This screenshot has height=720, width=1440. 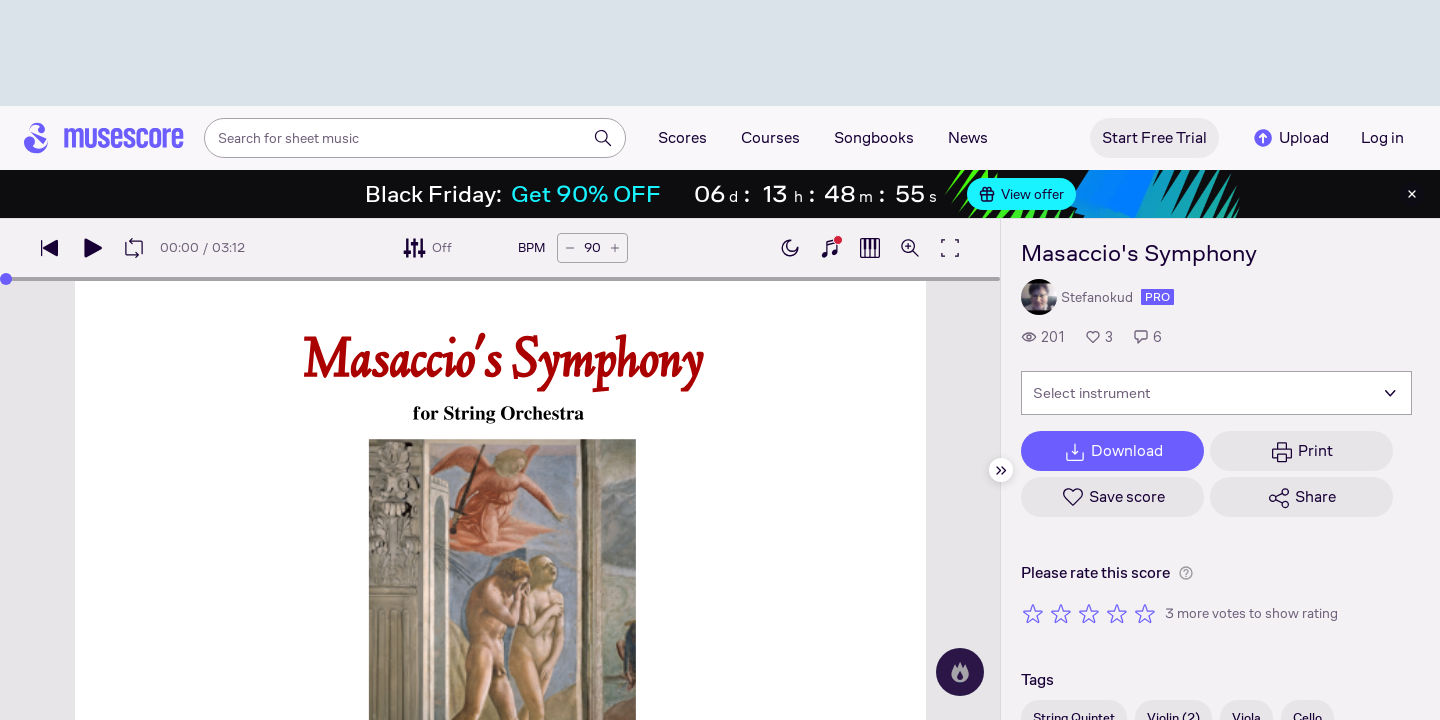 What do you see at coordinates (790, 248) in the screenshot?
I see `[Enable dark mode]` at bounding box center [790, 248].